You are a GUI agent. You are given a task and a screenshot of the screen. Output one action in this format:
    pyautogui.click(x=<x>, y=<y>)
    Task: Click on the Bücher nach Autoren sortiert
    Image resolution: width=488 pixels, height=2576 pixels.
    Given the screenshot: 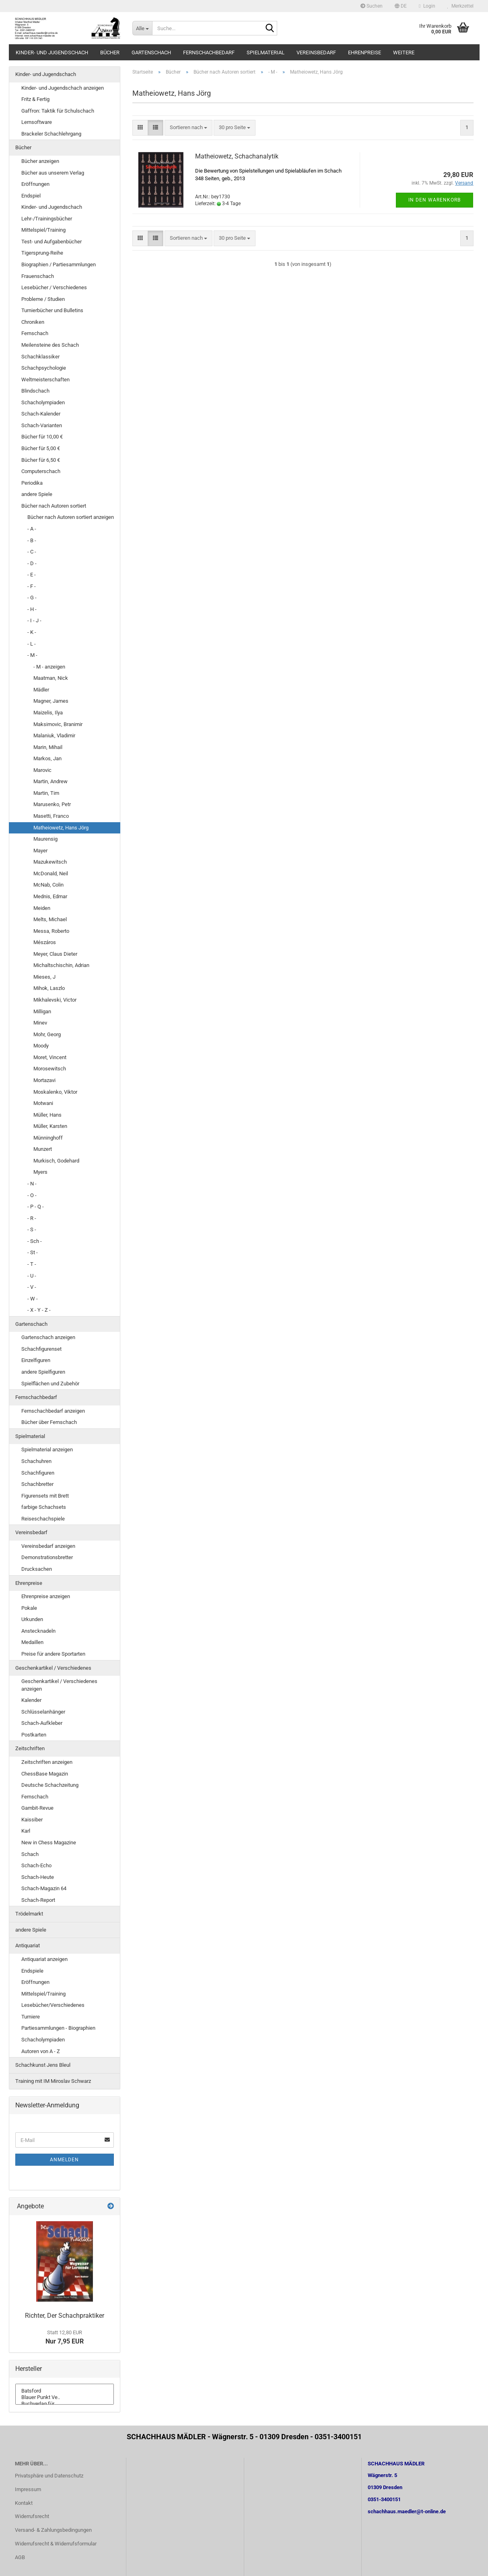 What is the action you would take?
    pyautogui.click(x=53, y=506)
    